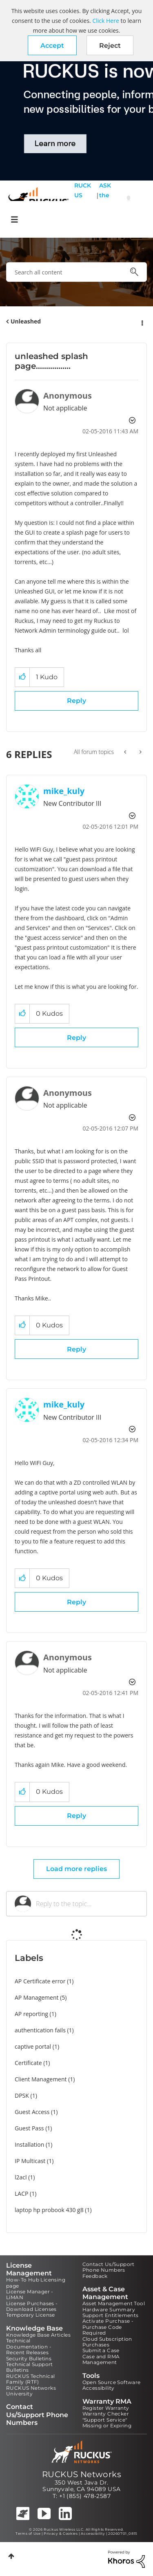  What do you see at coordinates (98, 2388) in the screenshot?
I see `Accessibility` at bounding box center [98, 2388].